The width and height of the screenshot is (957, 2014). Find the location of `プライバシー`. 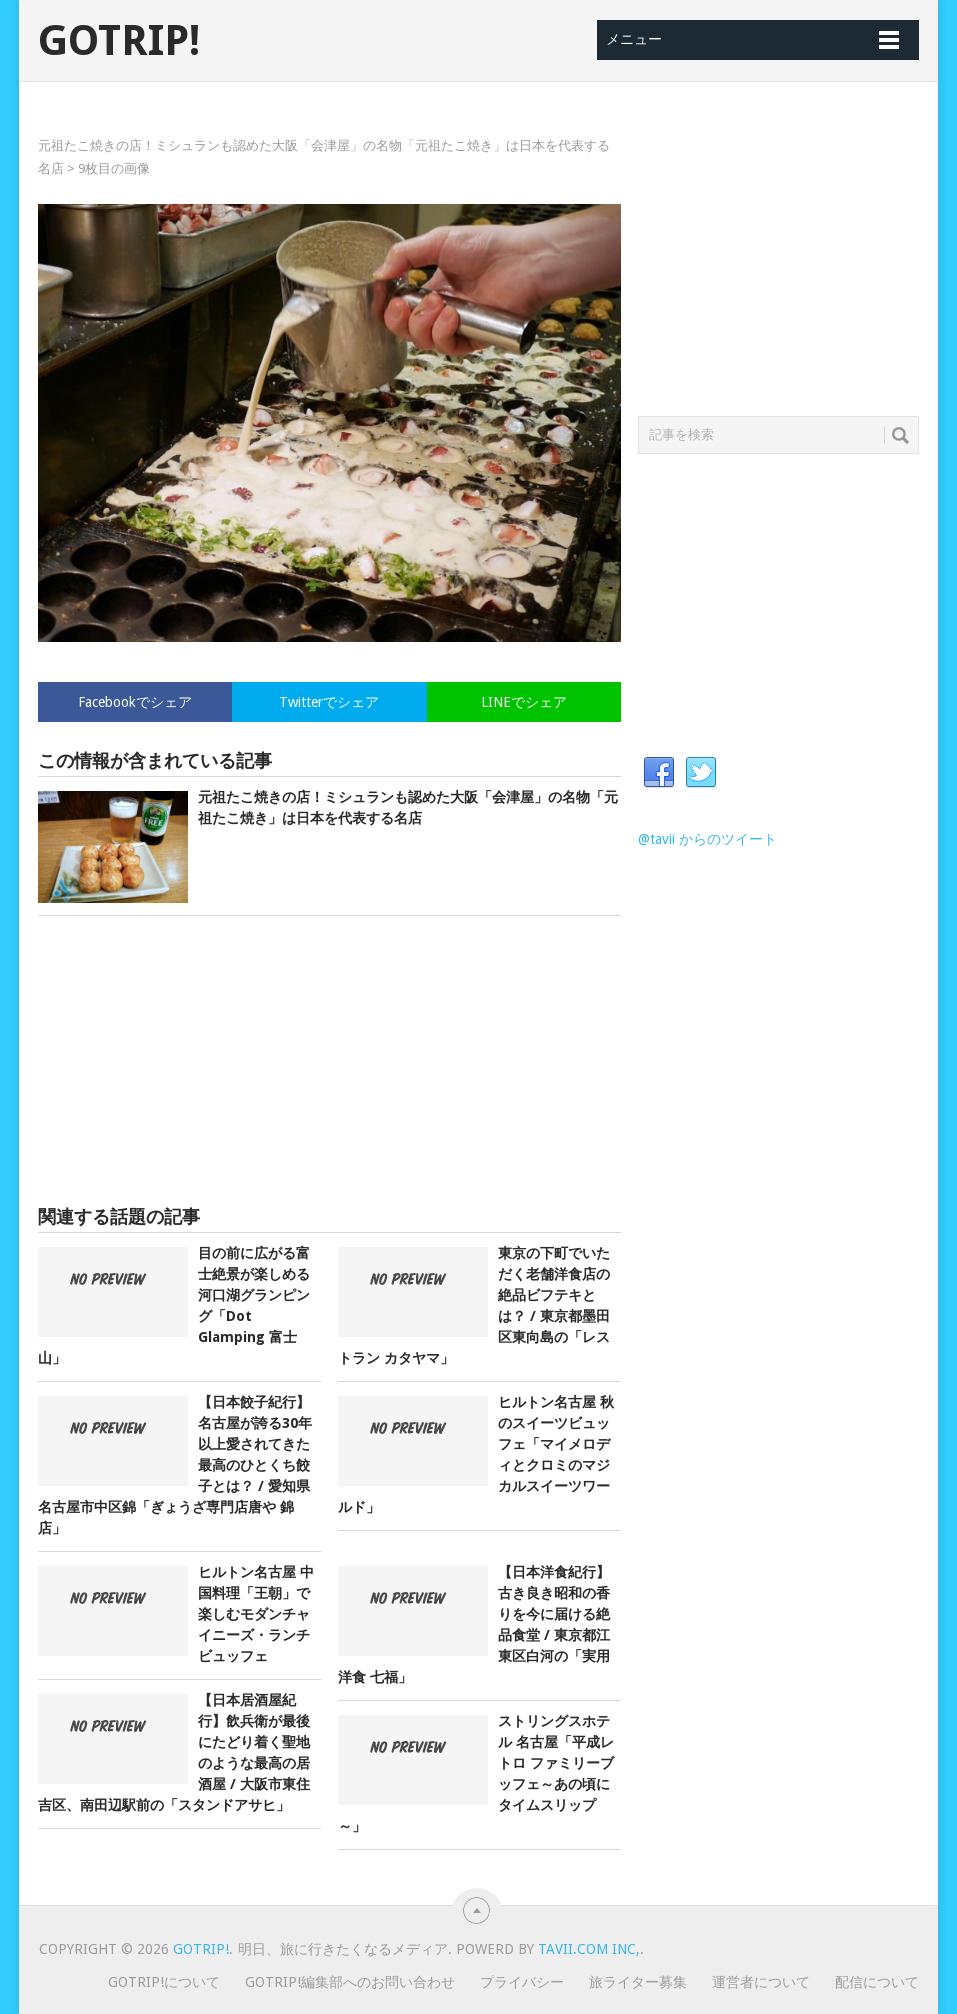

プライバシー is located at coordinates (522, 1982).